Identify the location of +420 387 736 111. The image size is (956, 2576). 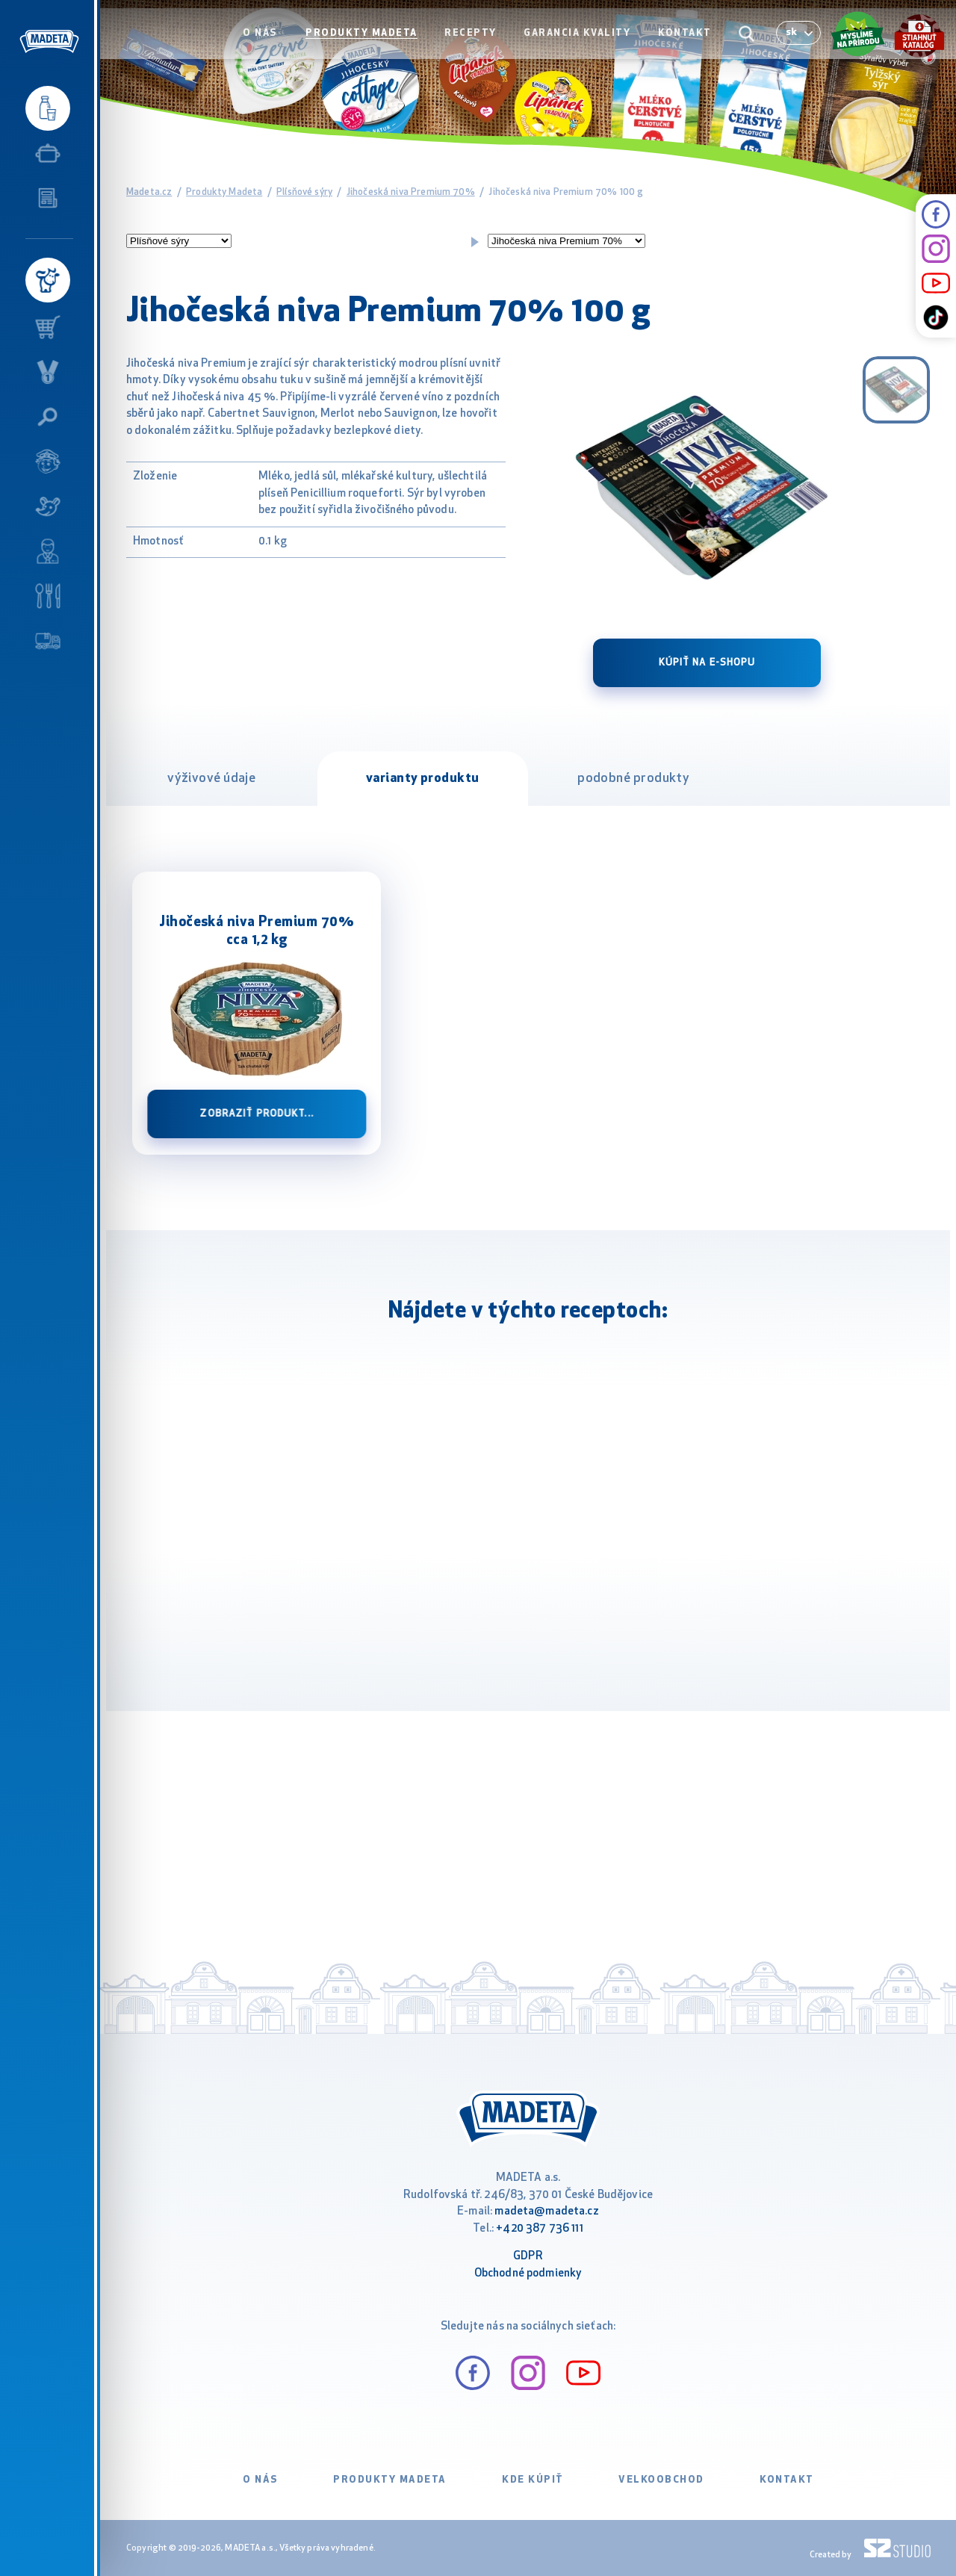
(539, 2229).